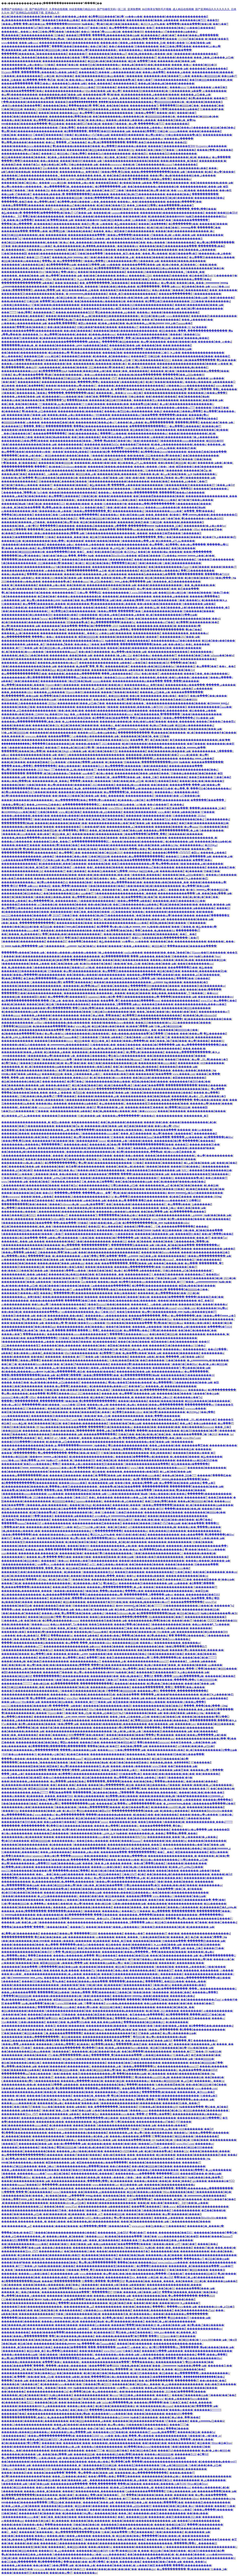 The width and height of the screenshot is (239, 2576). Describe the element at coordinates (140, 1709) in the screenshot. I see `�ž����������Ƶ` at that location.